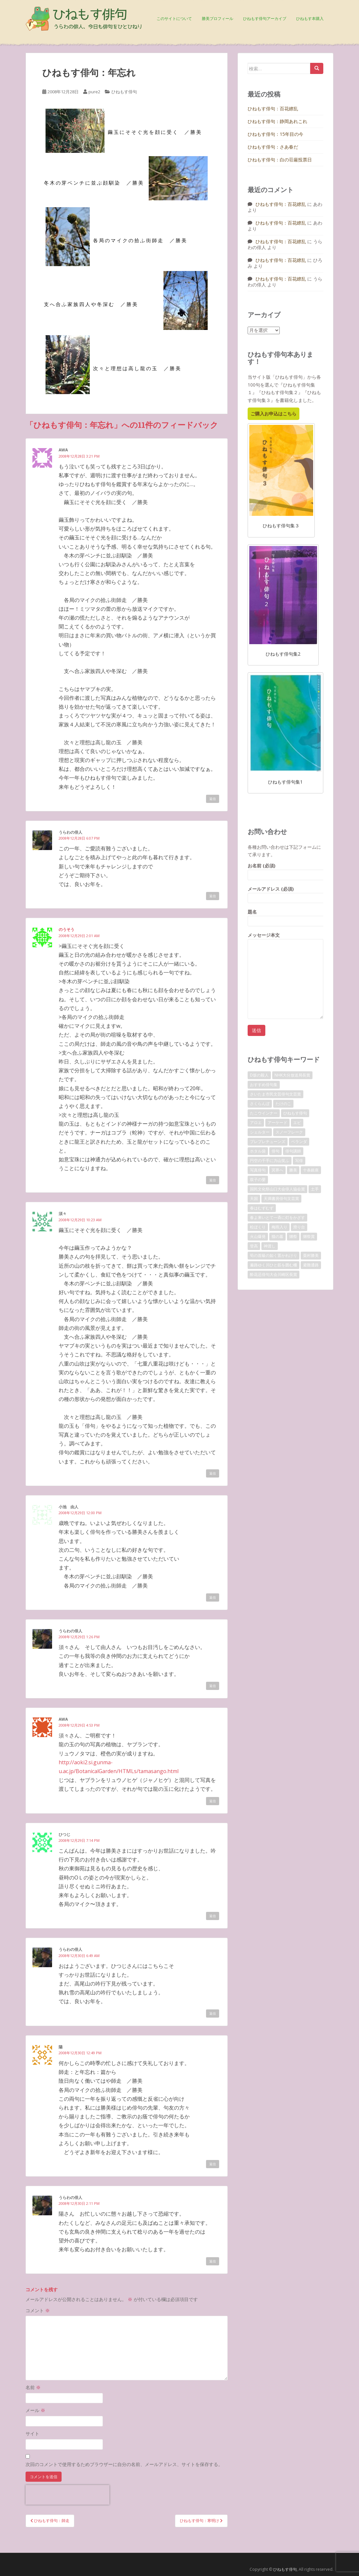  What do you see at coordinates (295, 1113) in the screenshot?
I see `ひねもす俳句 [ひねもす俳句 (10個の項目)]` at bounding box center [295, 1113].